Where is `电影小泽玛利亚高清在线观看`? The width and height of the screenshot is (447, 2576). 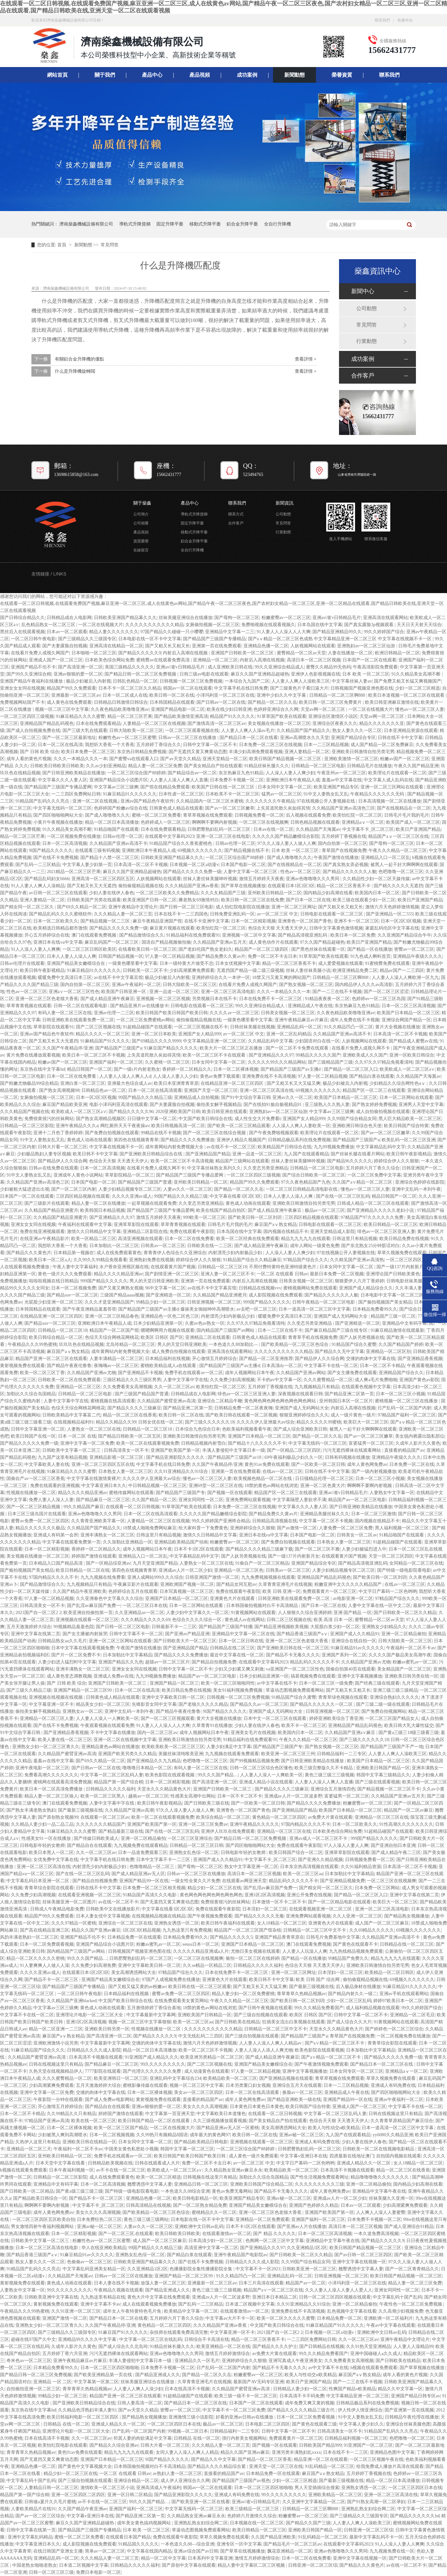 电影小泽玛利亚高清在线观看 is located at coordinates (118, 1104).